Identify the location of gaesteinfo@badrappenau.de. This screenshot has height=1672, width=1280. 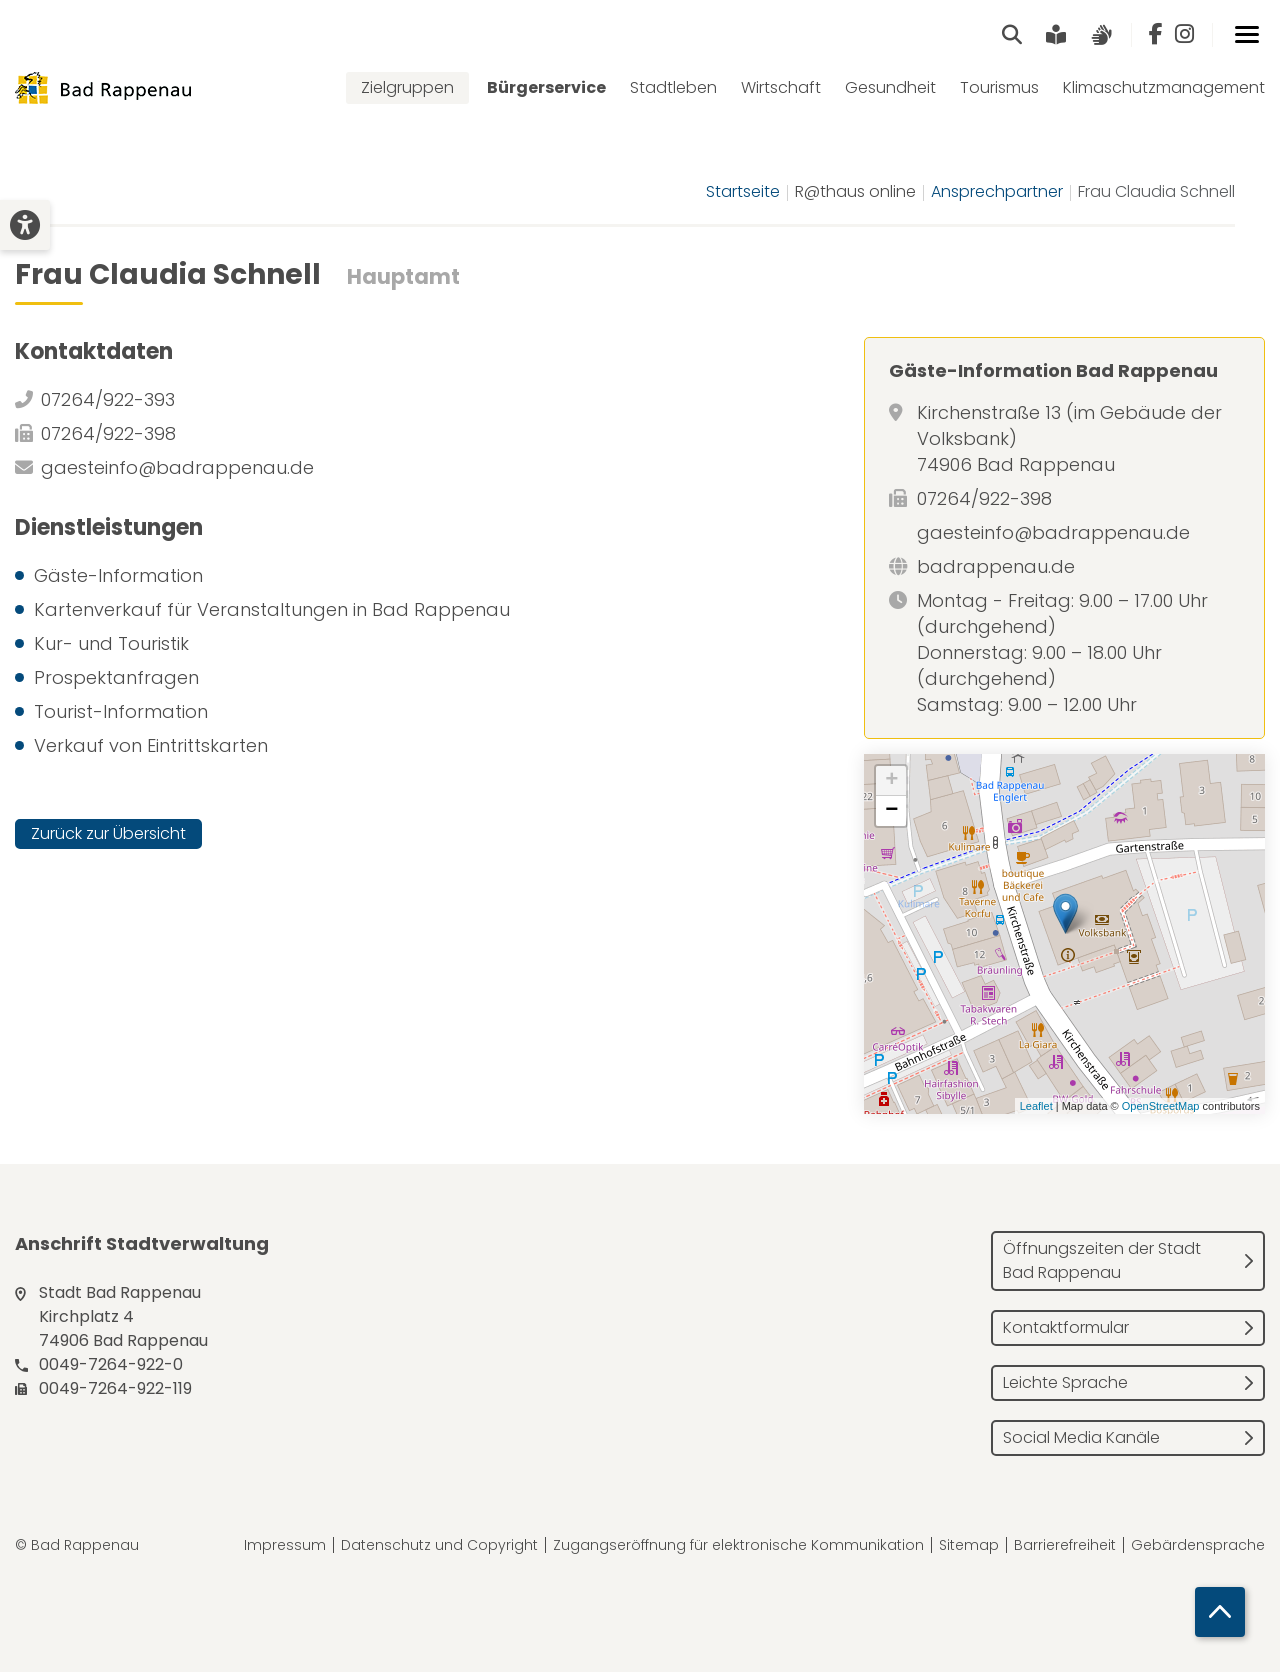
(177, 467).